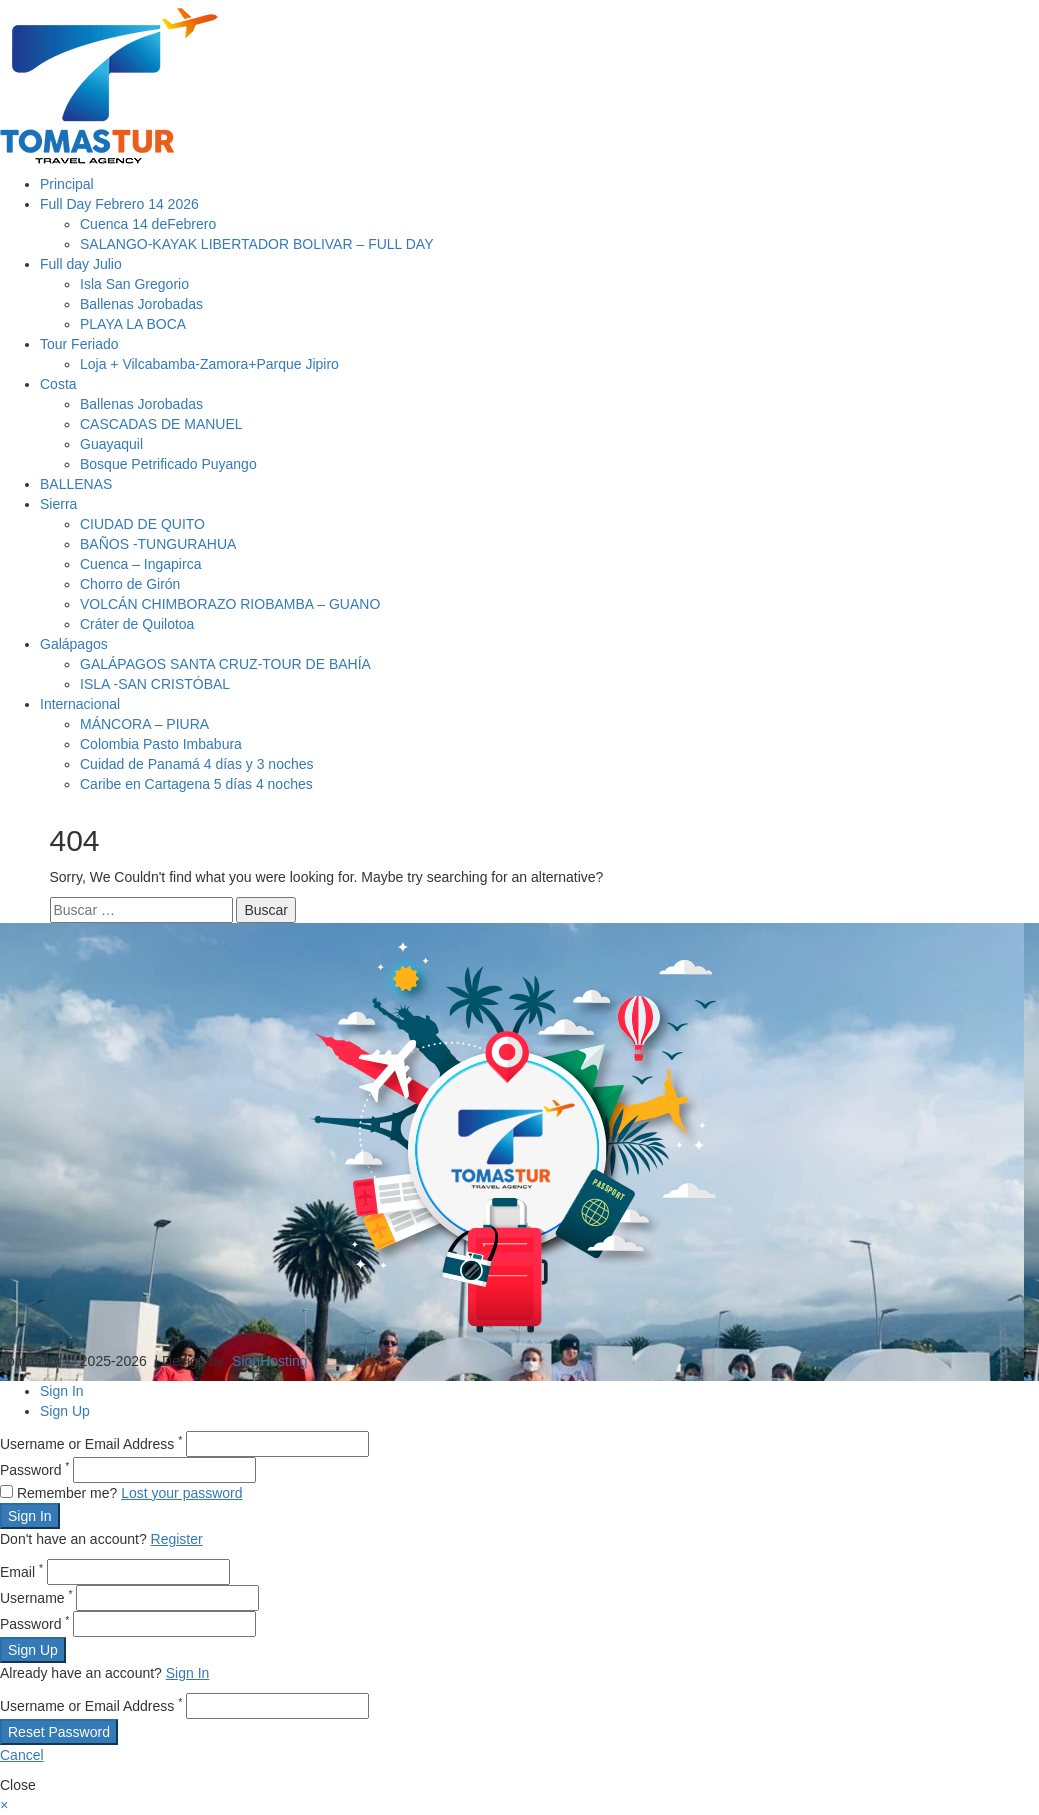 The height and width of the screenshot is (1815, 1039). I want to click on Caribe en Cartagena 5 días 4 noches, so click(196, 784).